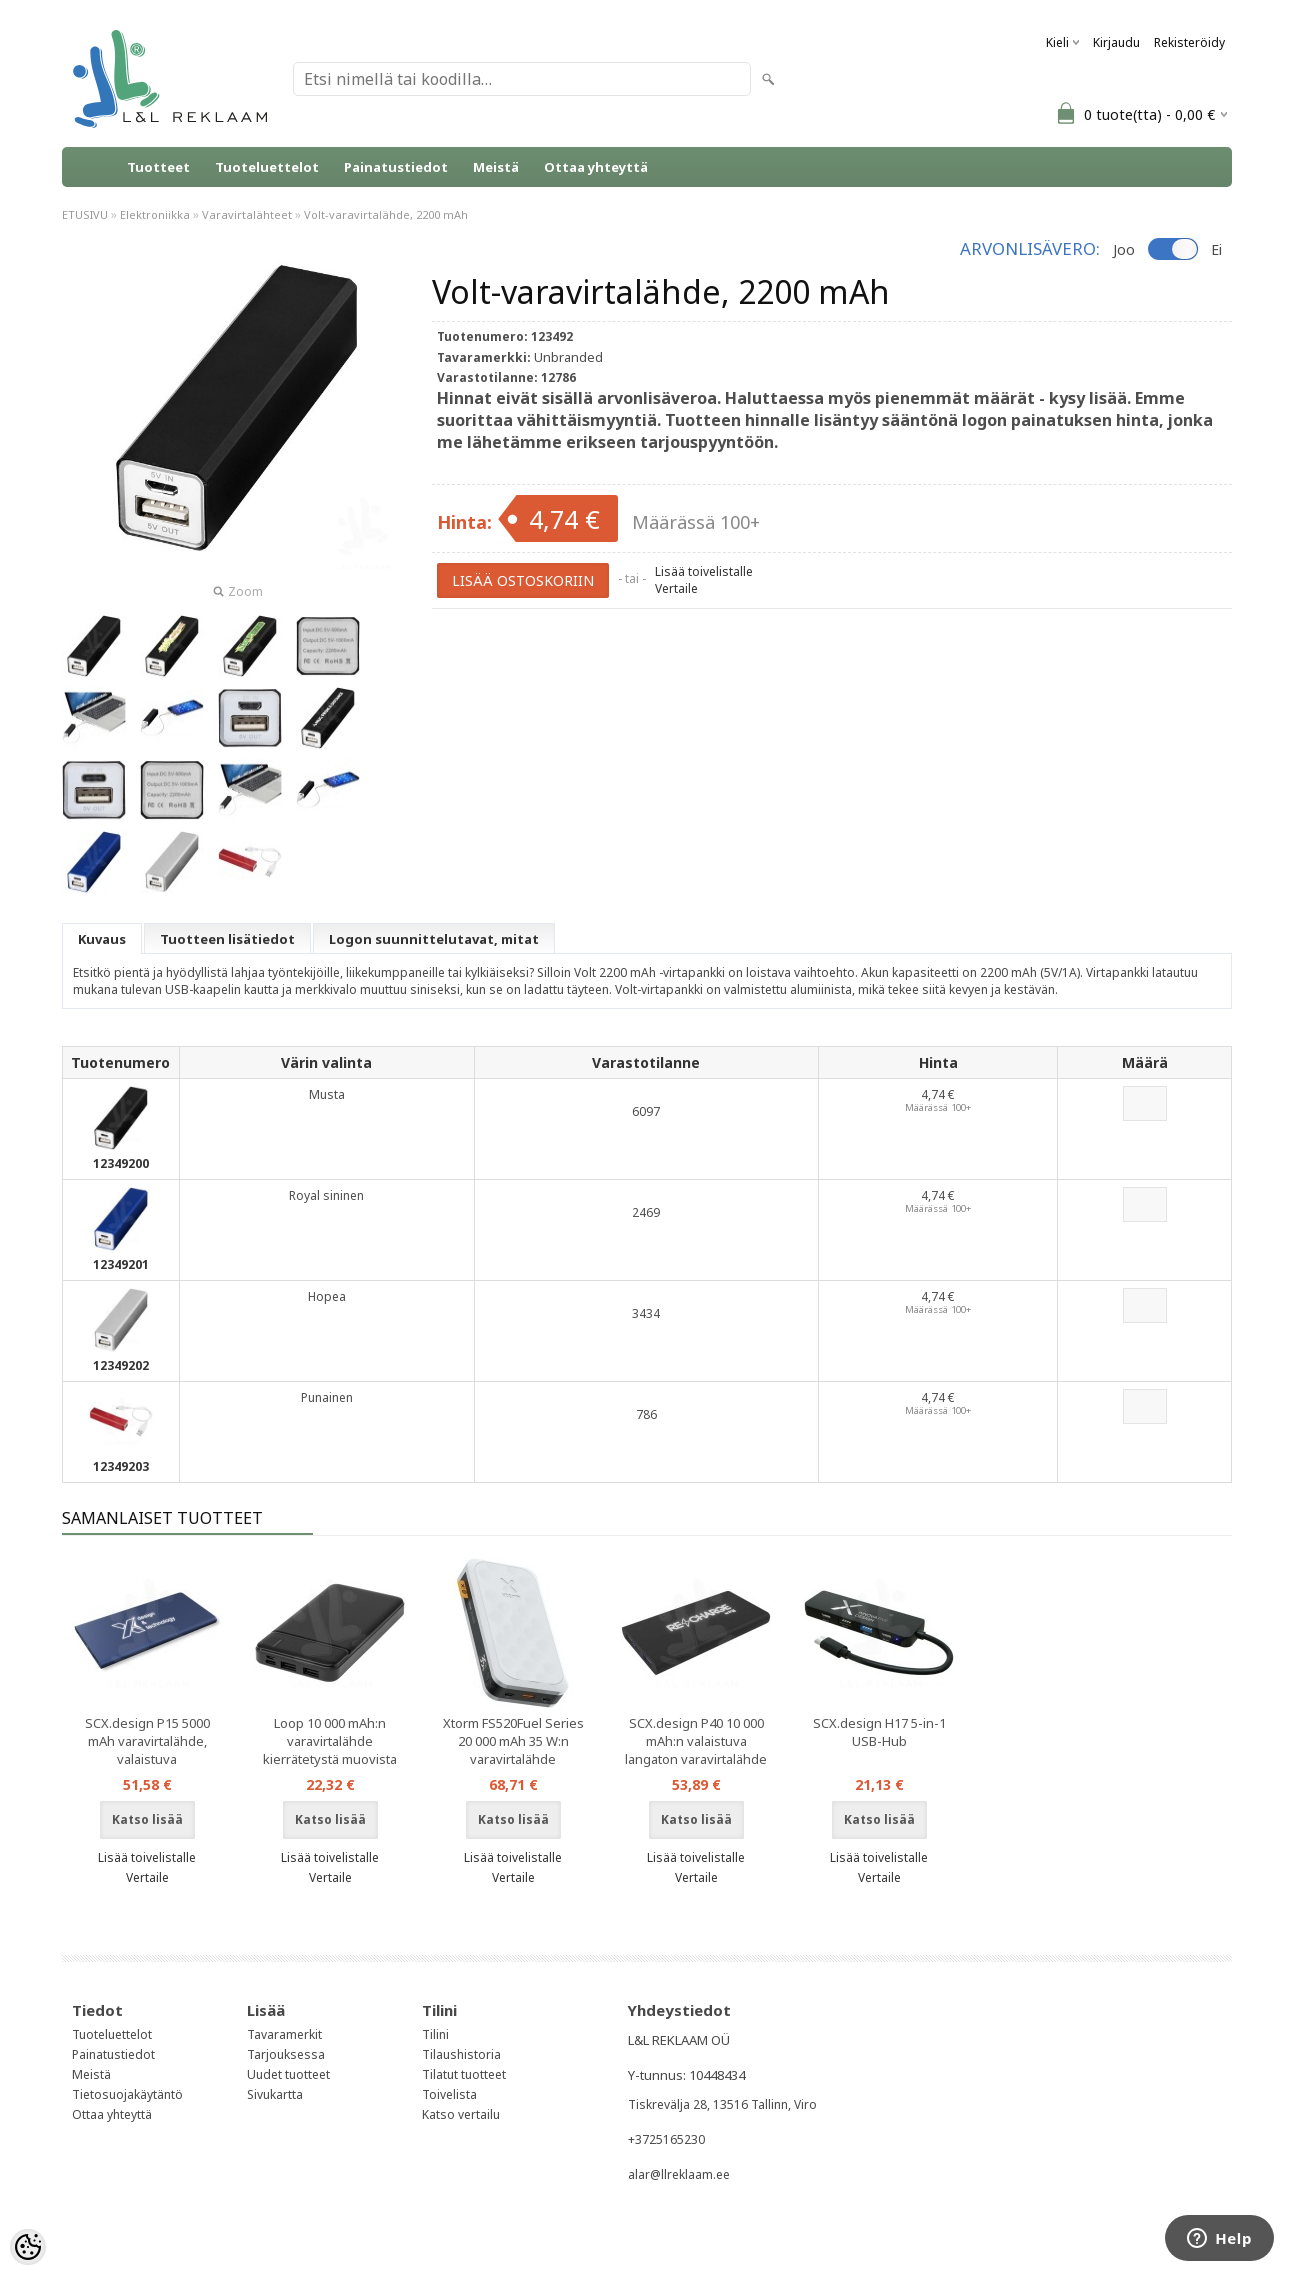  Describe the element at coordinates (696, 1741) in the screenshot. I see `SCX.design P40 10 000 mAh:n valaistuva langaton varavirtalähde` at that location.